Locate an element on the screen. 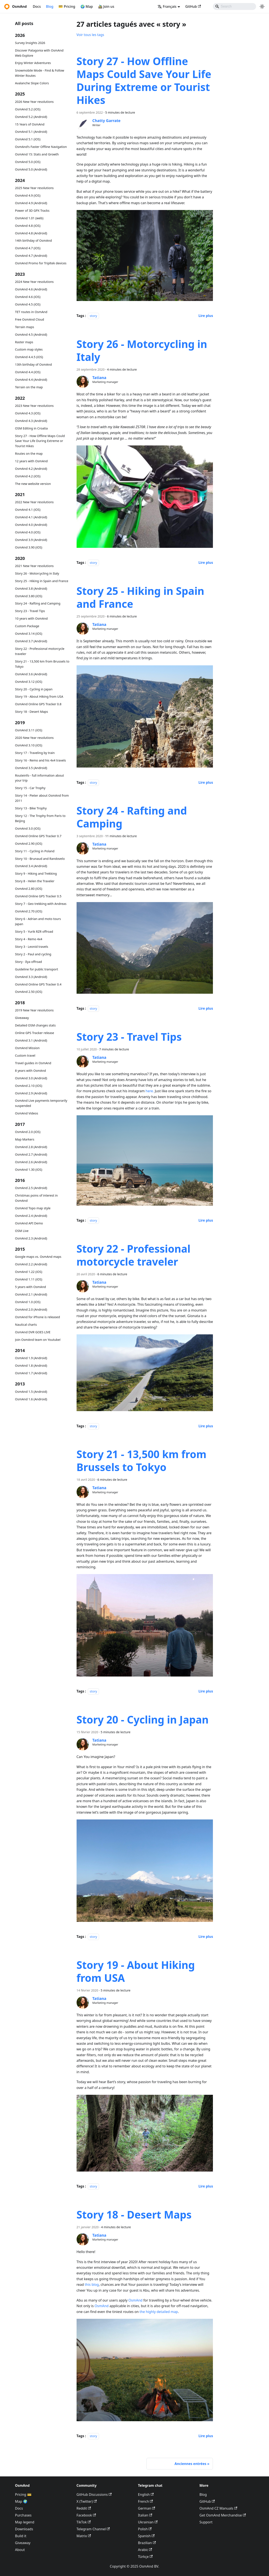  OsmAnd 3.3 (Android) is located at coordinates (31, 977).